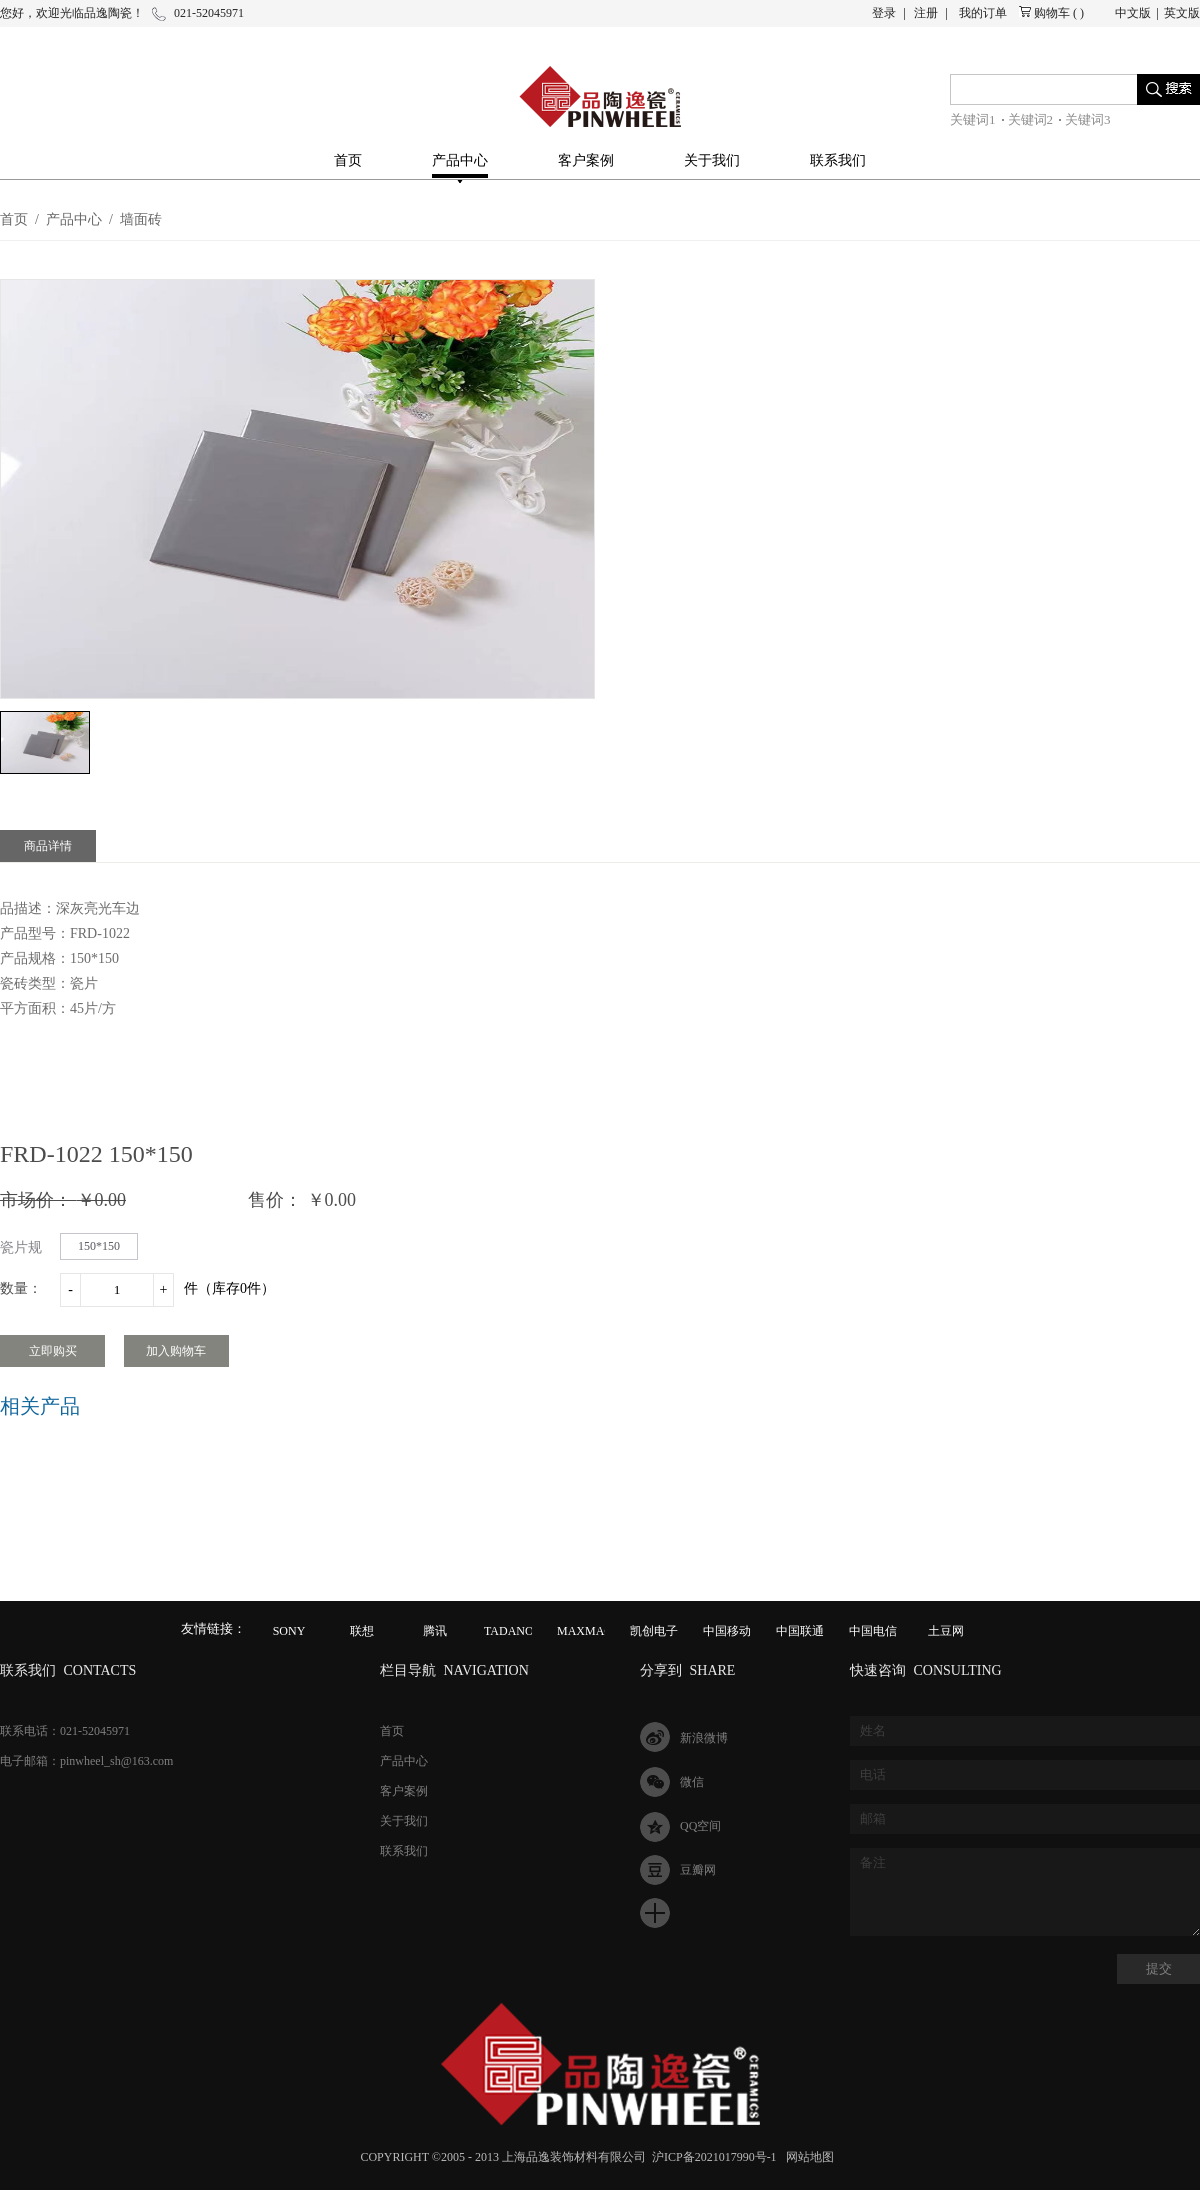  Describe the element at coordinates (362, 1631) in the screenshot. I see `联想` at that location.